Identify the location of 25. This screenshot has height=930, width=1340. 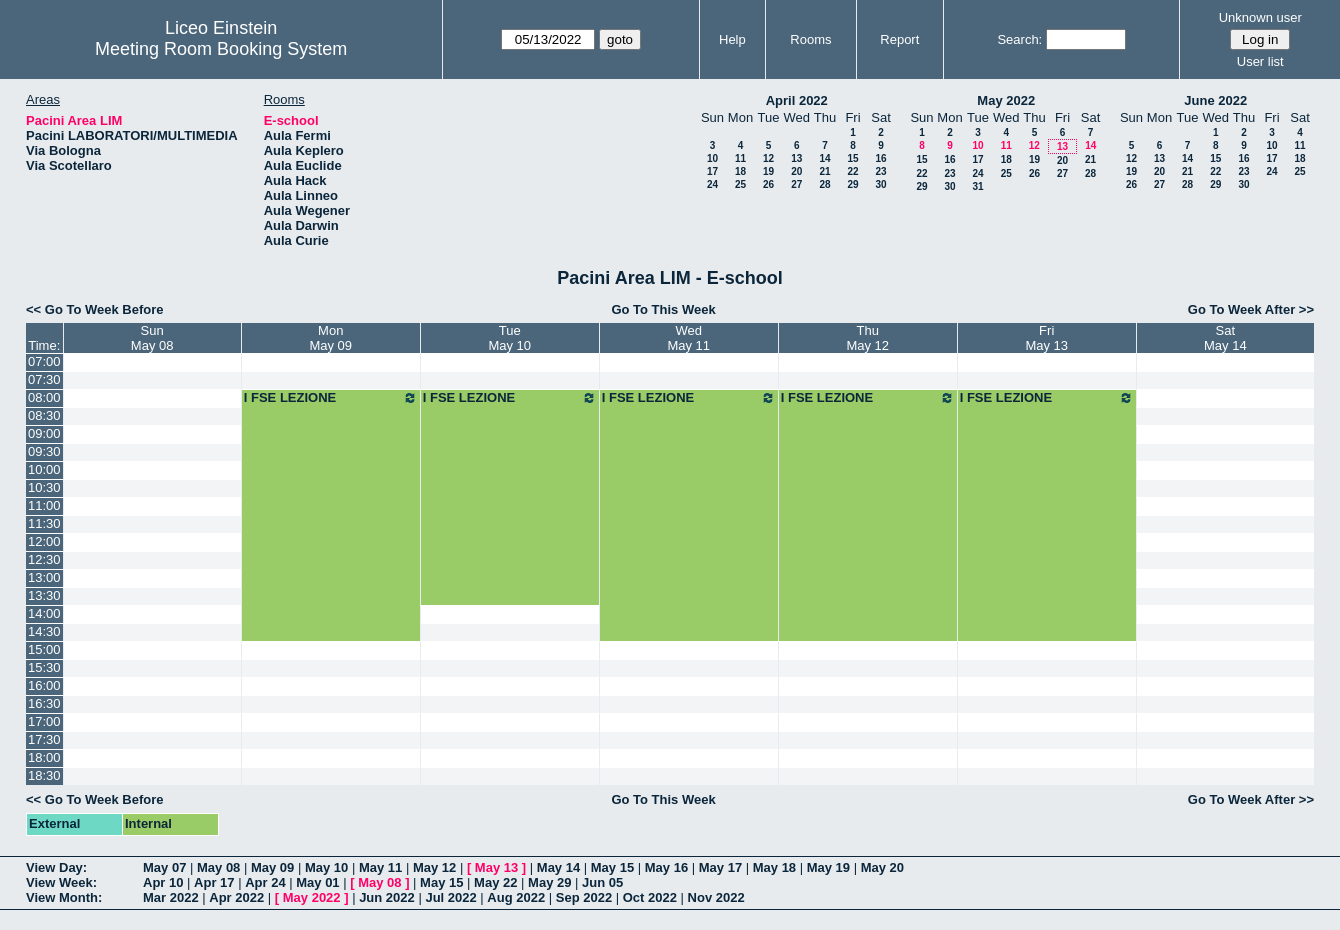
(740, 184).